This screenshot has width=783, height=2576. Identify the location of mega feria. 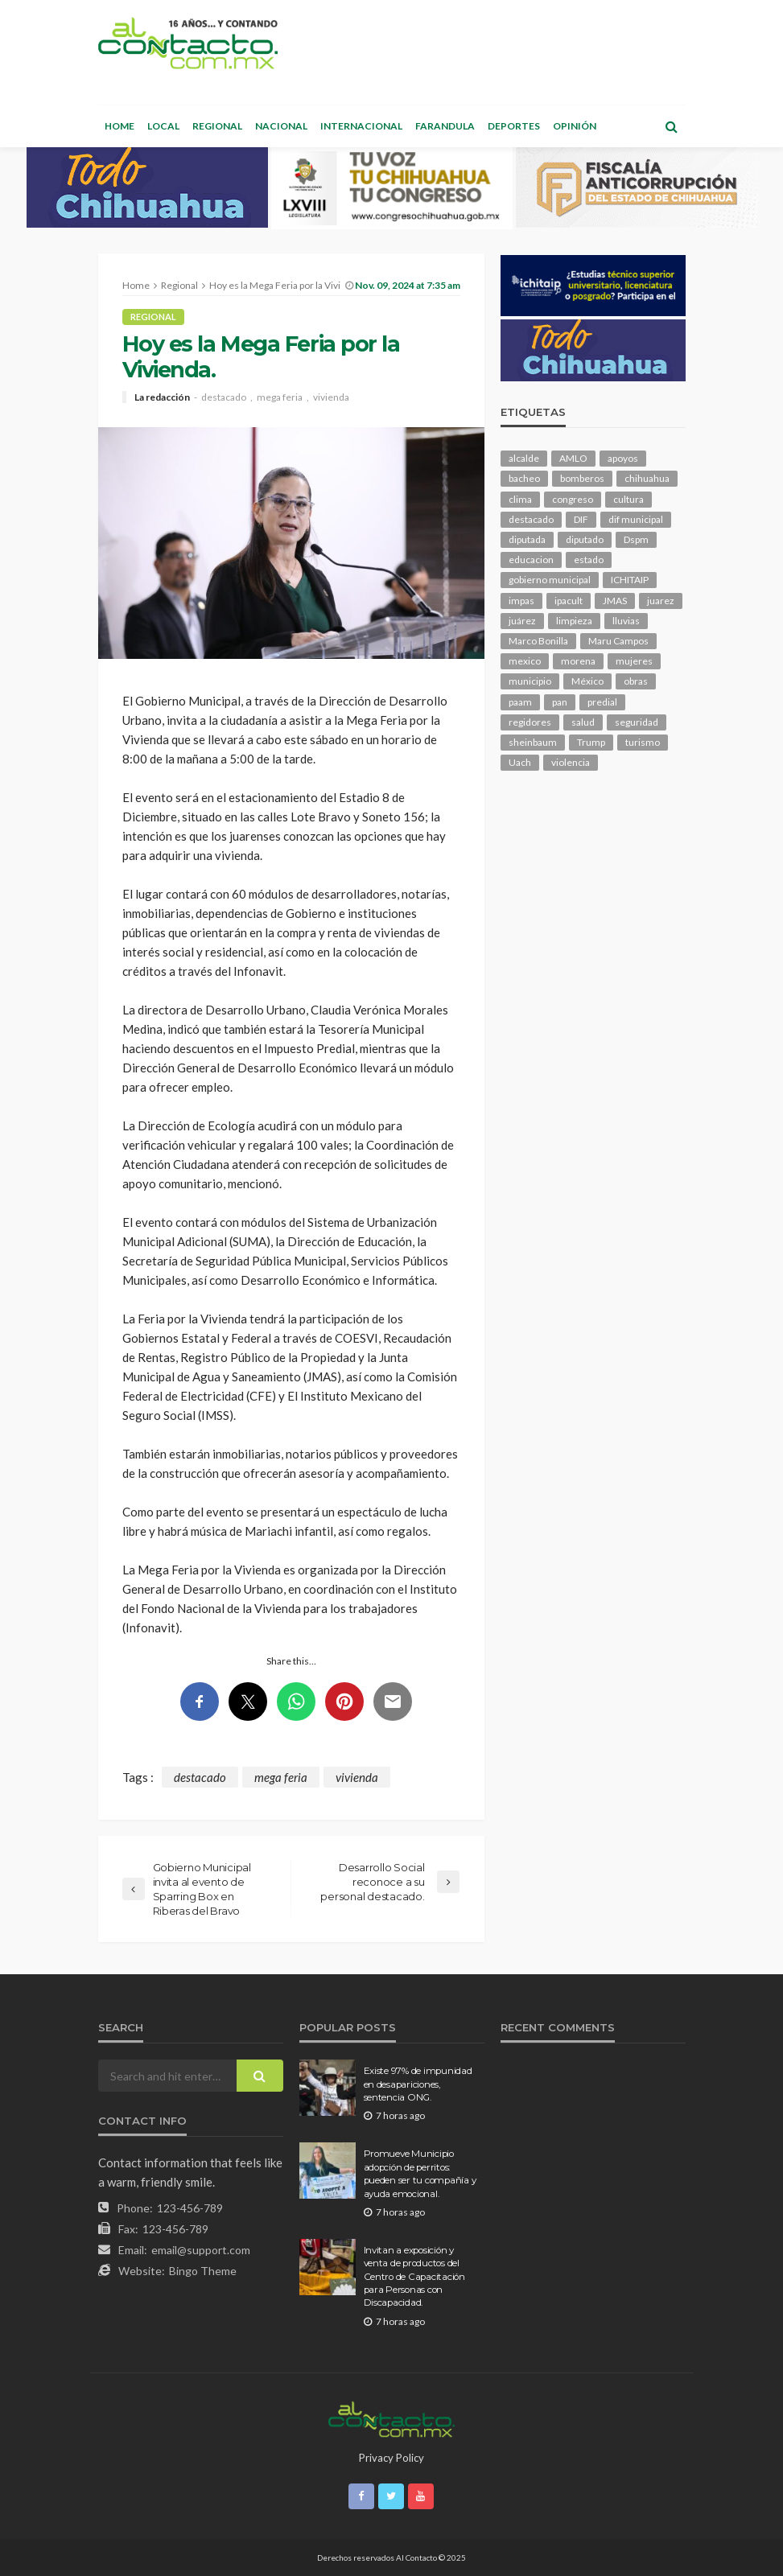
(280, 397).